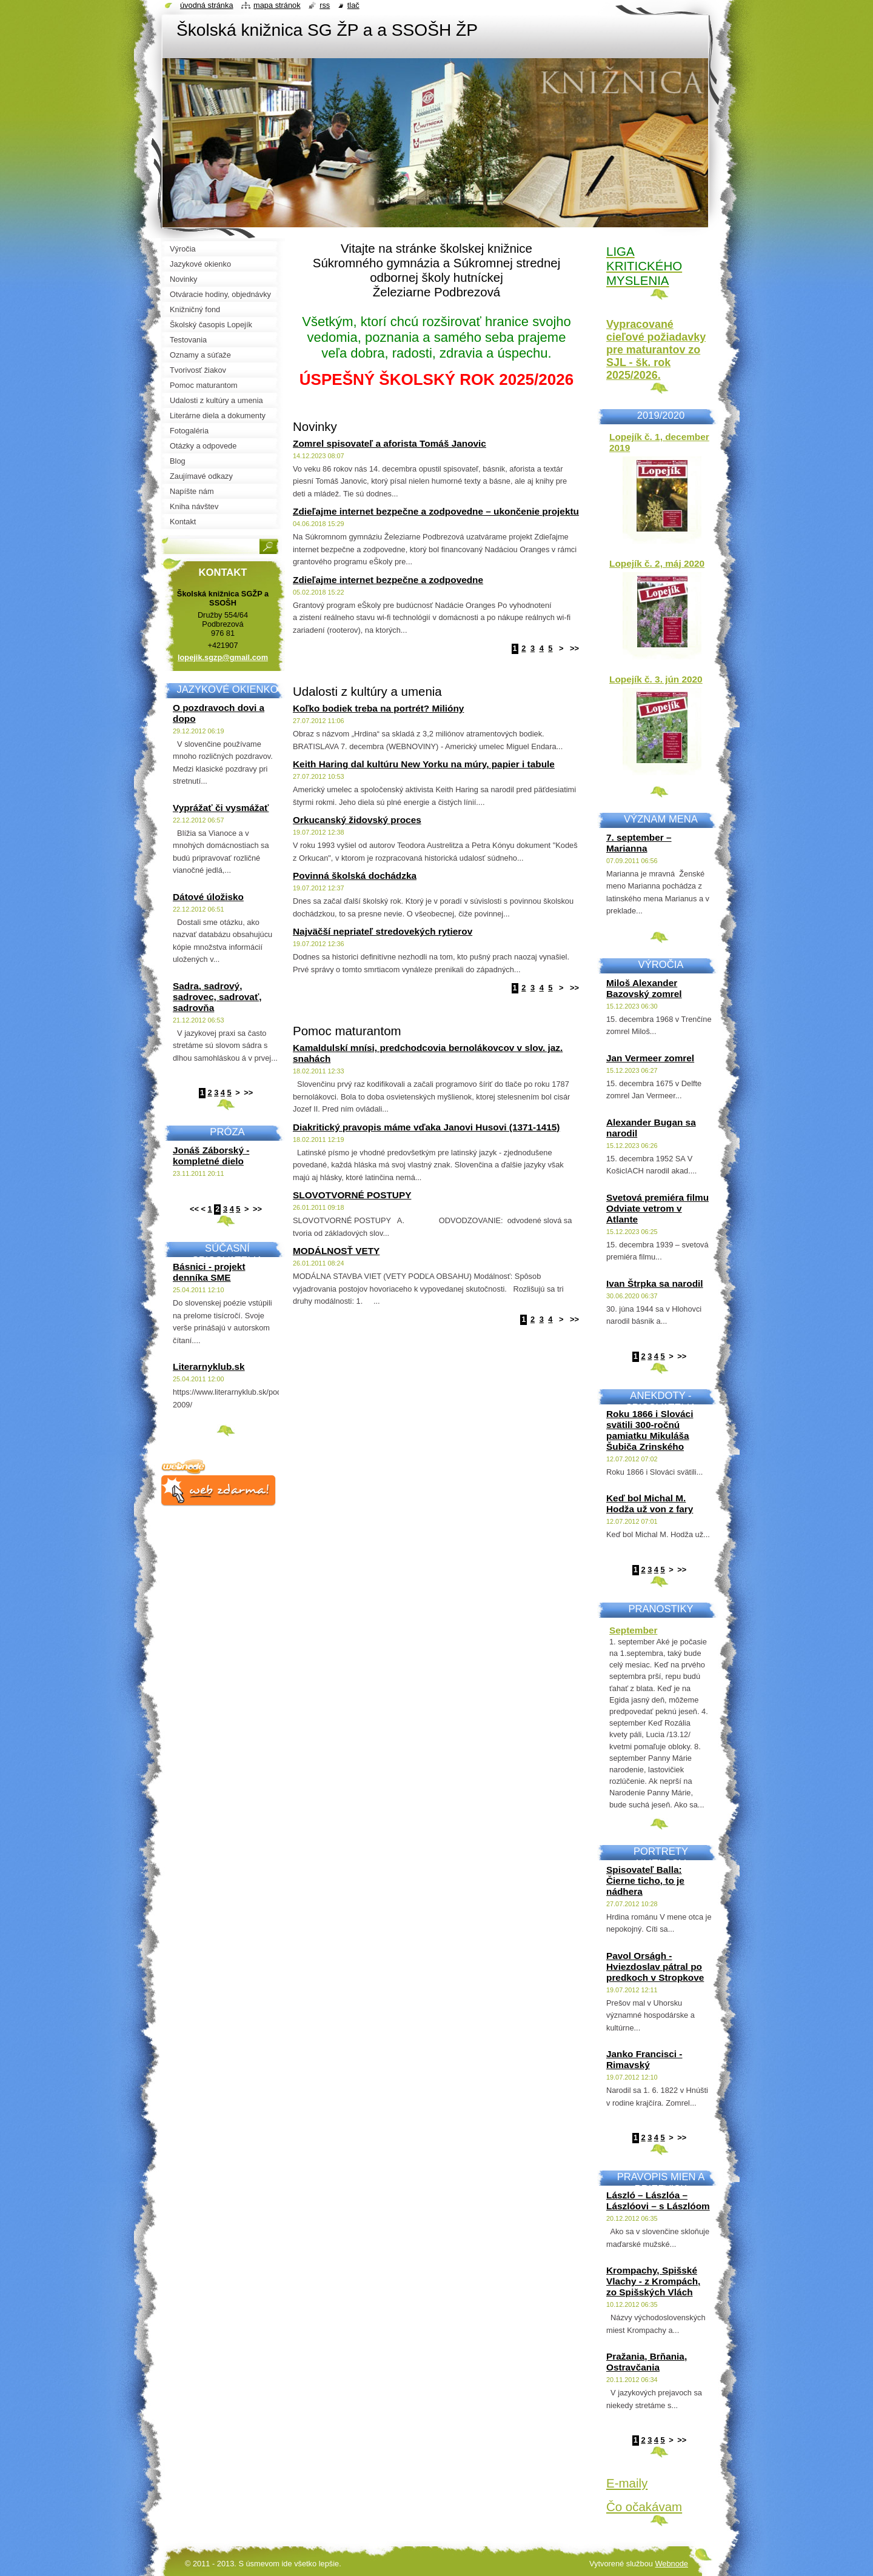 This screenshot has height=2576, width=873. Describe the element at coordinates (633, 1630) in the screenshot. I see `September` at that location.